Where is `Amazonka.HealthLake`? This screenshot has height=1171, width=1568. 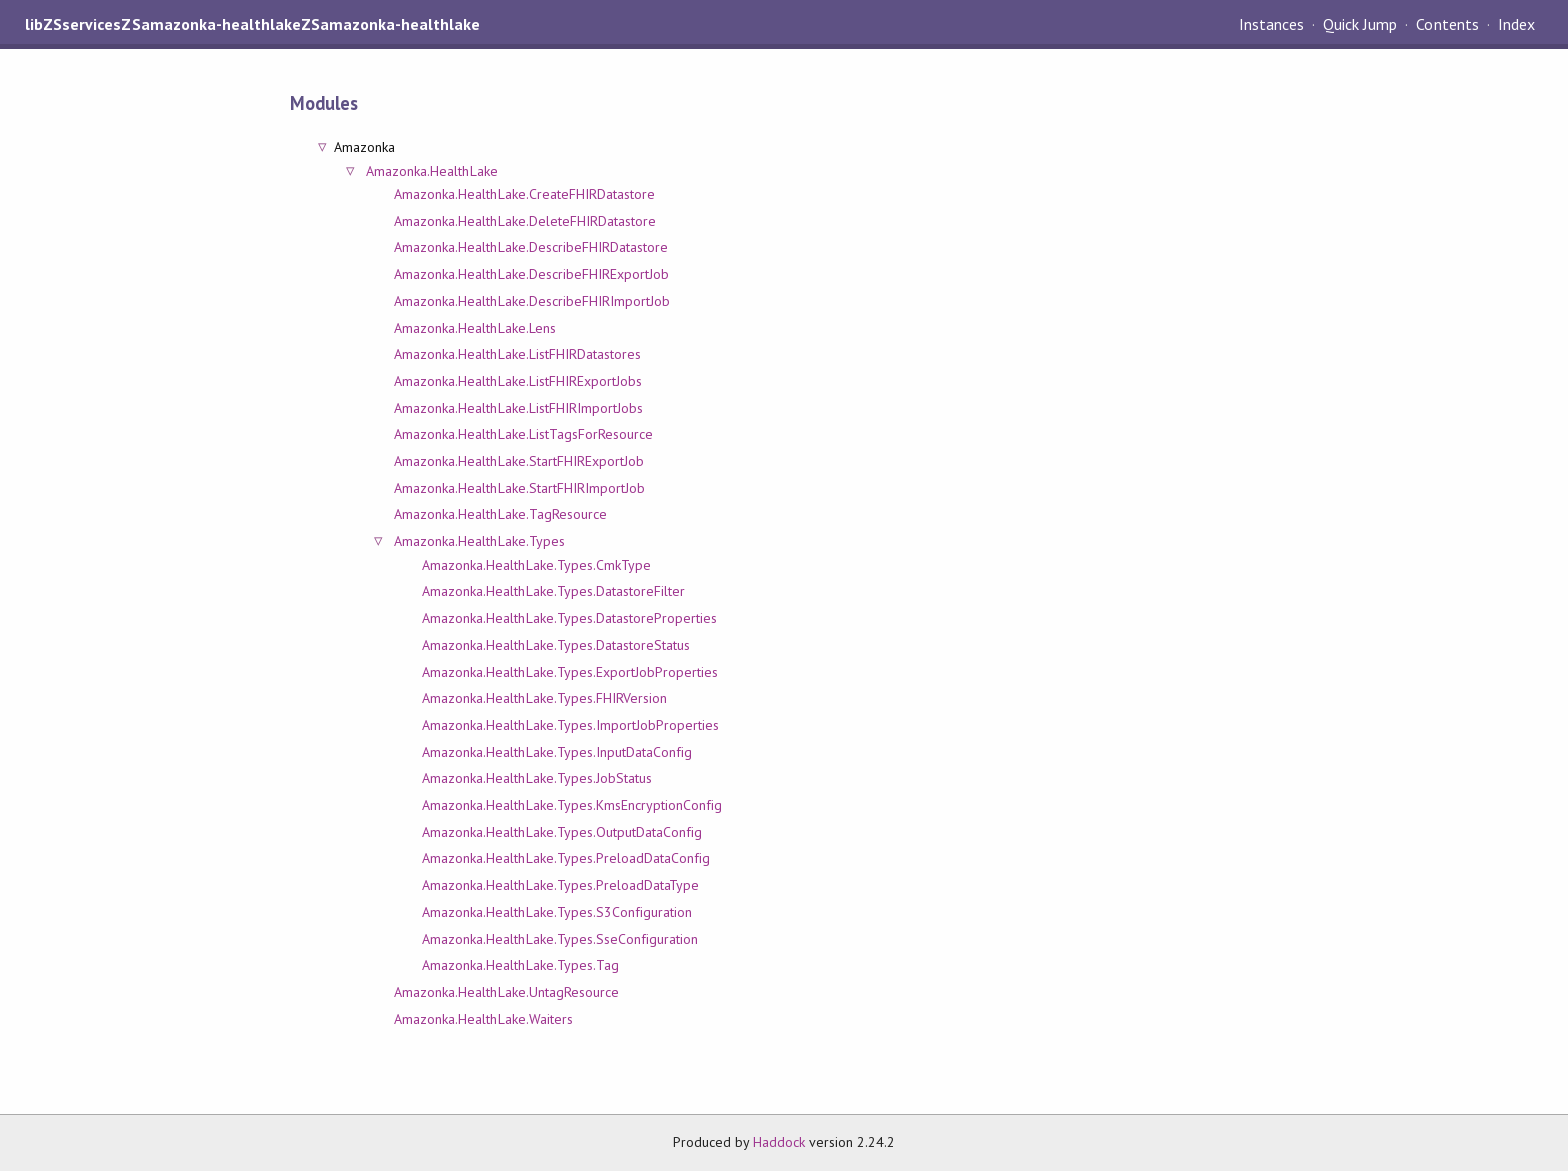 Amazonka.HealthLake is located at coordinates (431, 171).